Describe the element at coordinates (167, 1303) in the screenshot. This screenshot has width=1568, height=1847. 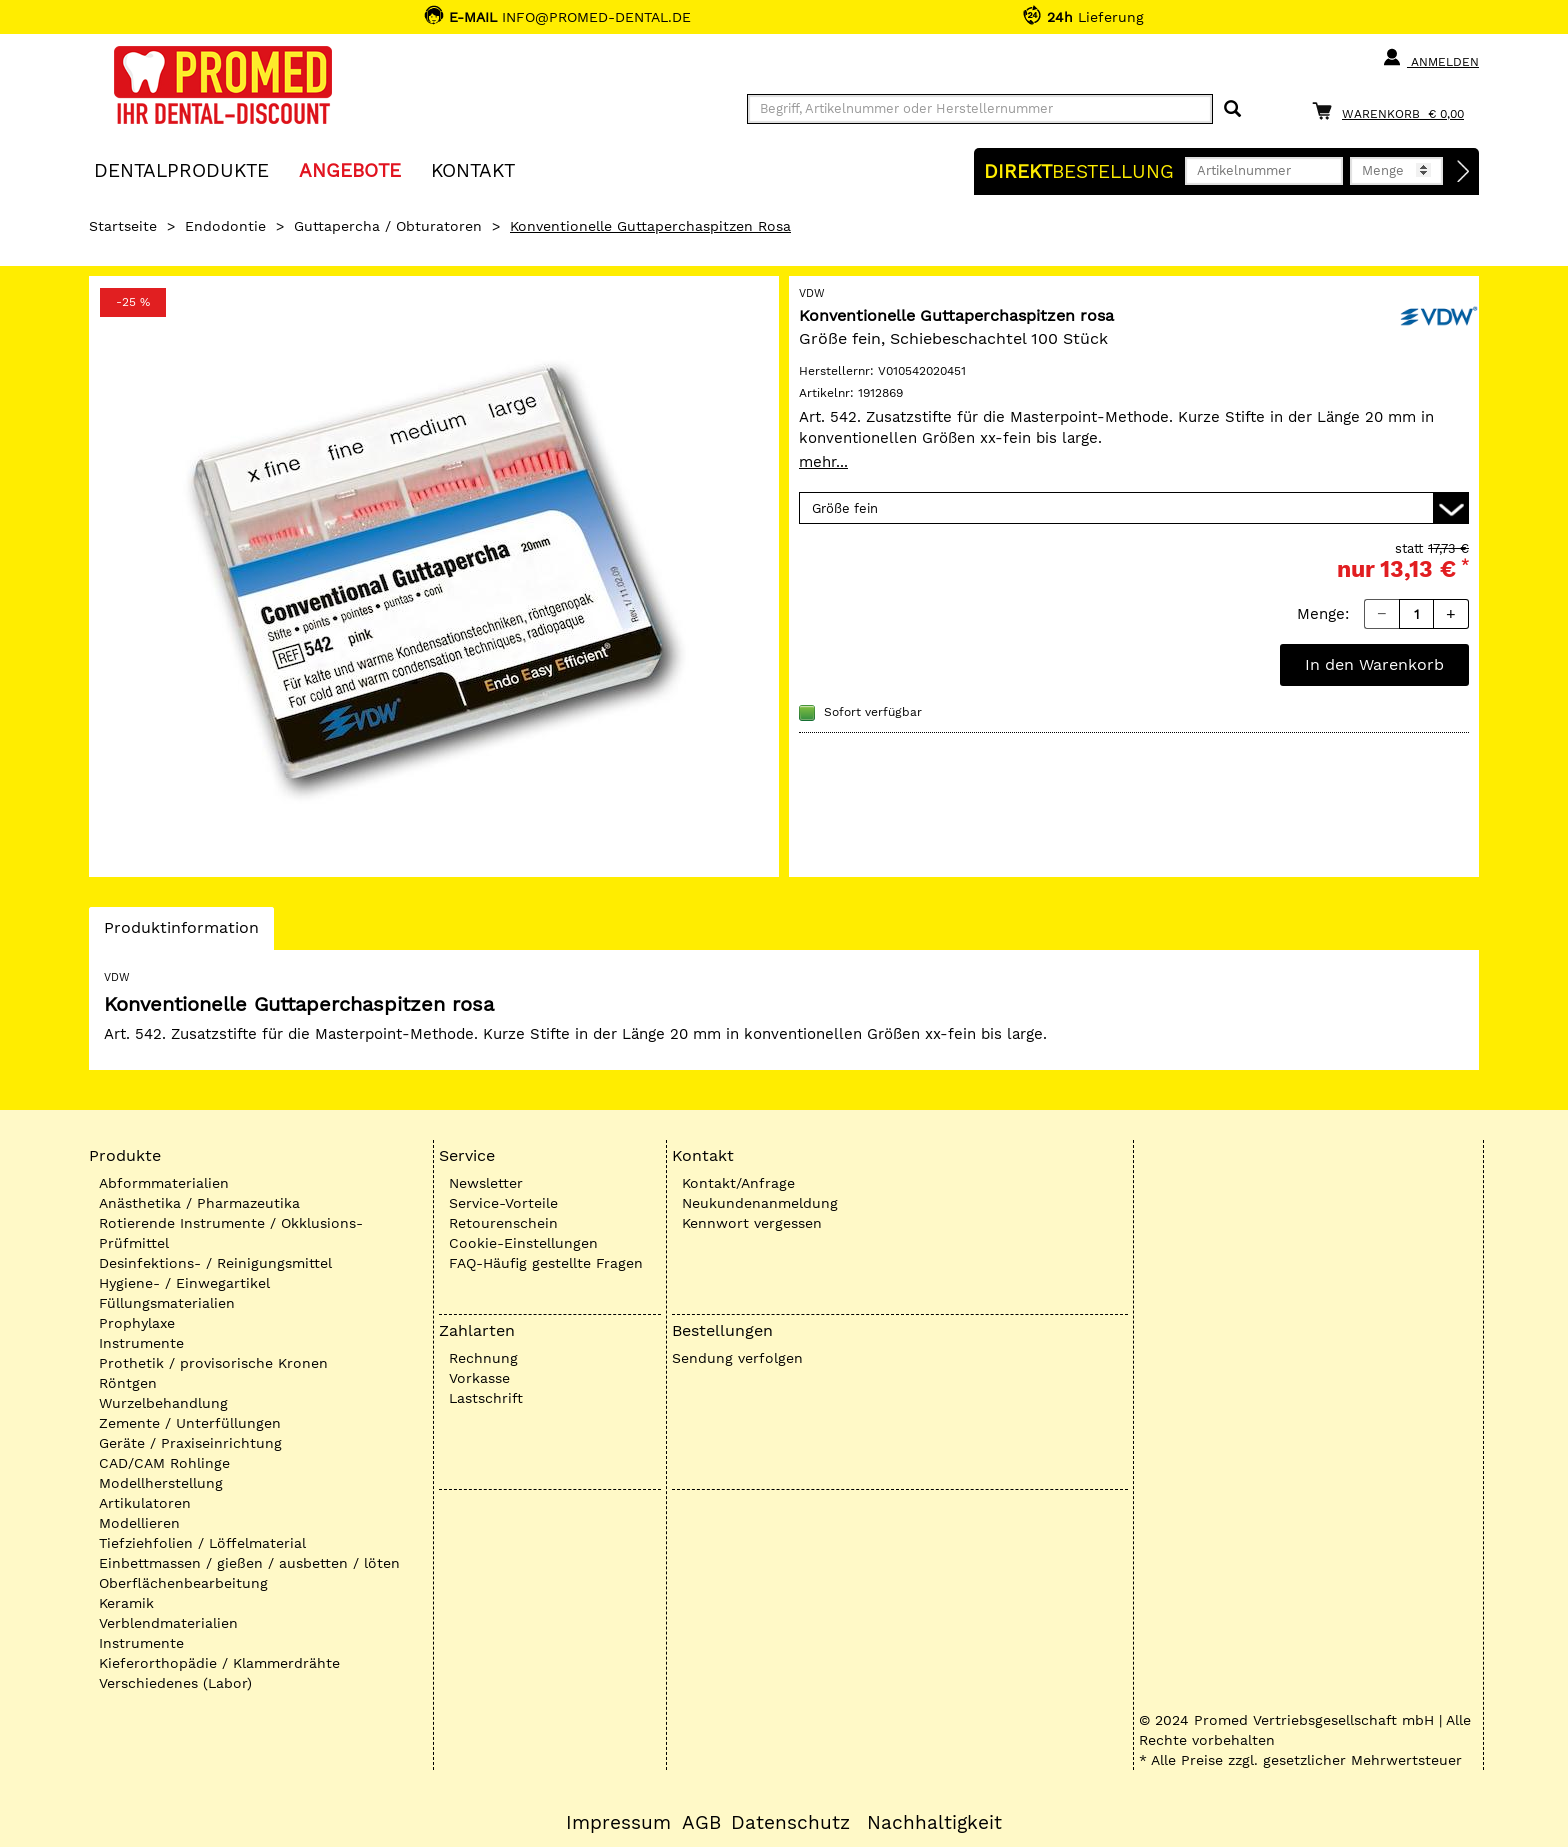
I see `Füllungsmaterialien` at that location.